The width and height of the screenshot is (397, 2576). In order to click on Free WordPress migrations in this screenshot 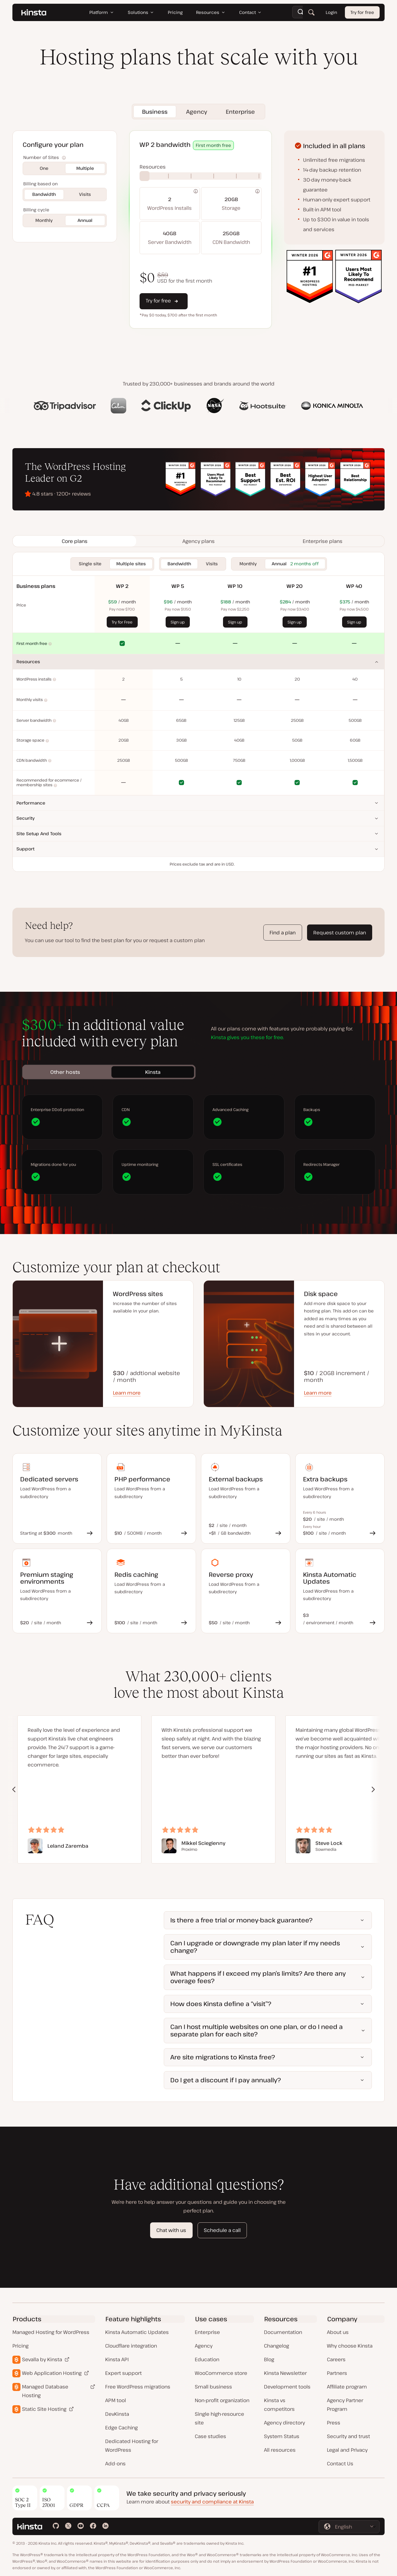, I will do `click(137, 2386)`.